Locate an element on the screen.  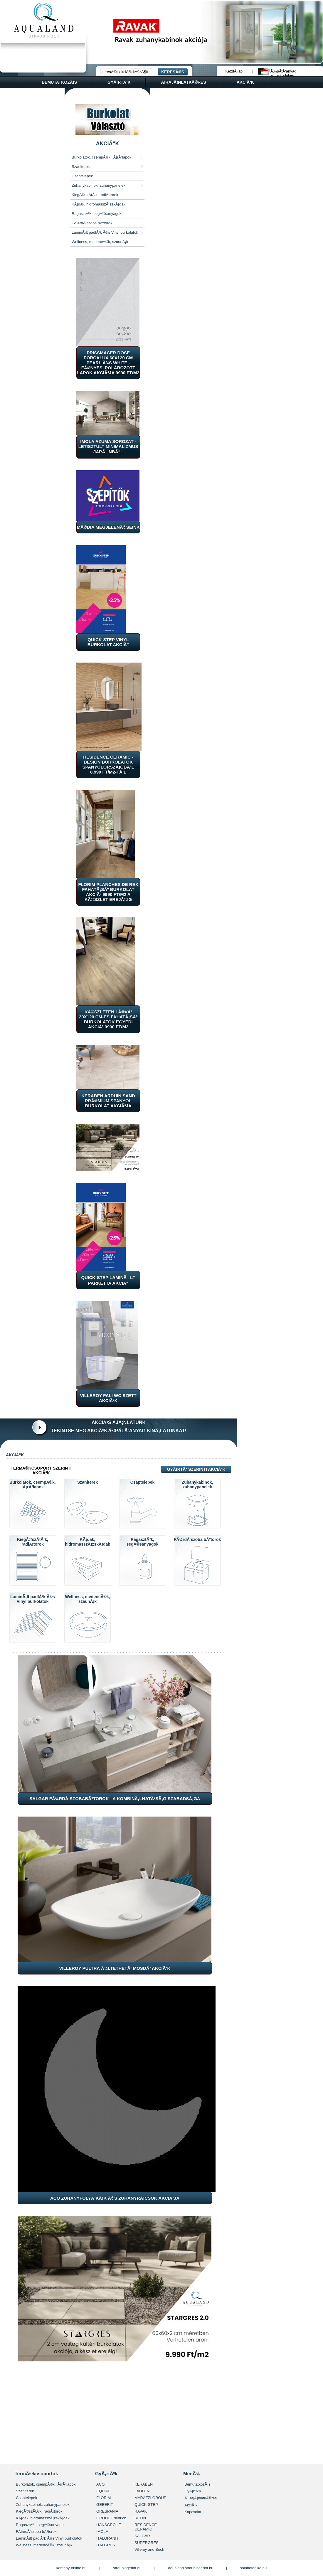
solnhofeniko.hu is located at coordinates (253, 2568).